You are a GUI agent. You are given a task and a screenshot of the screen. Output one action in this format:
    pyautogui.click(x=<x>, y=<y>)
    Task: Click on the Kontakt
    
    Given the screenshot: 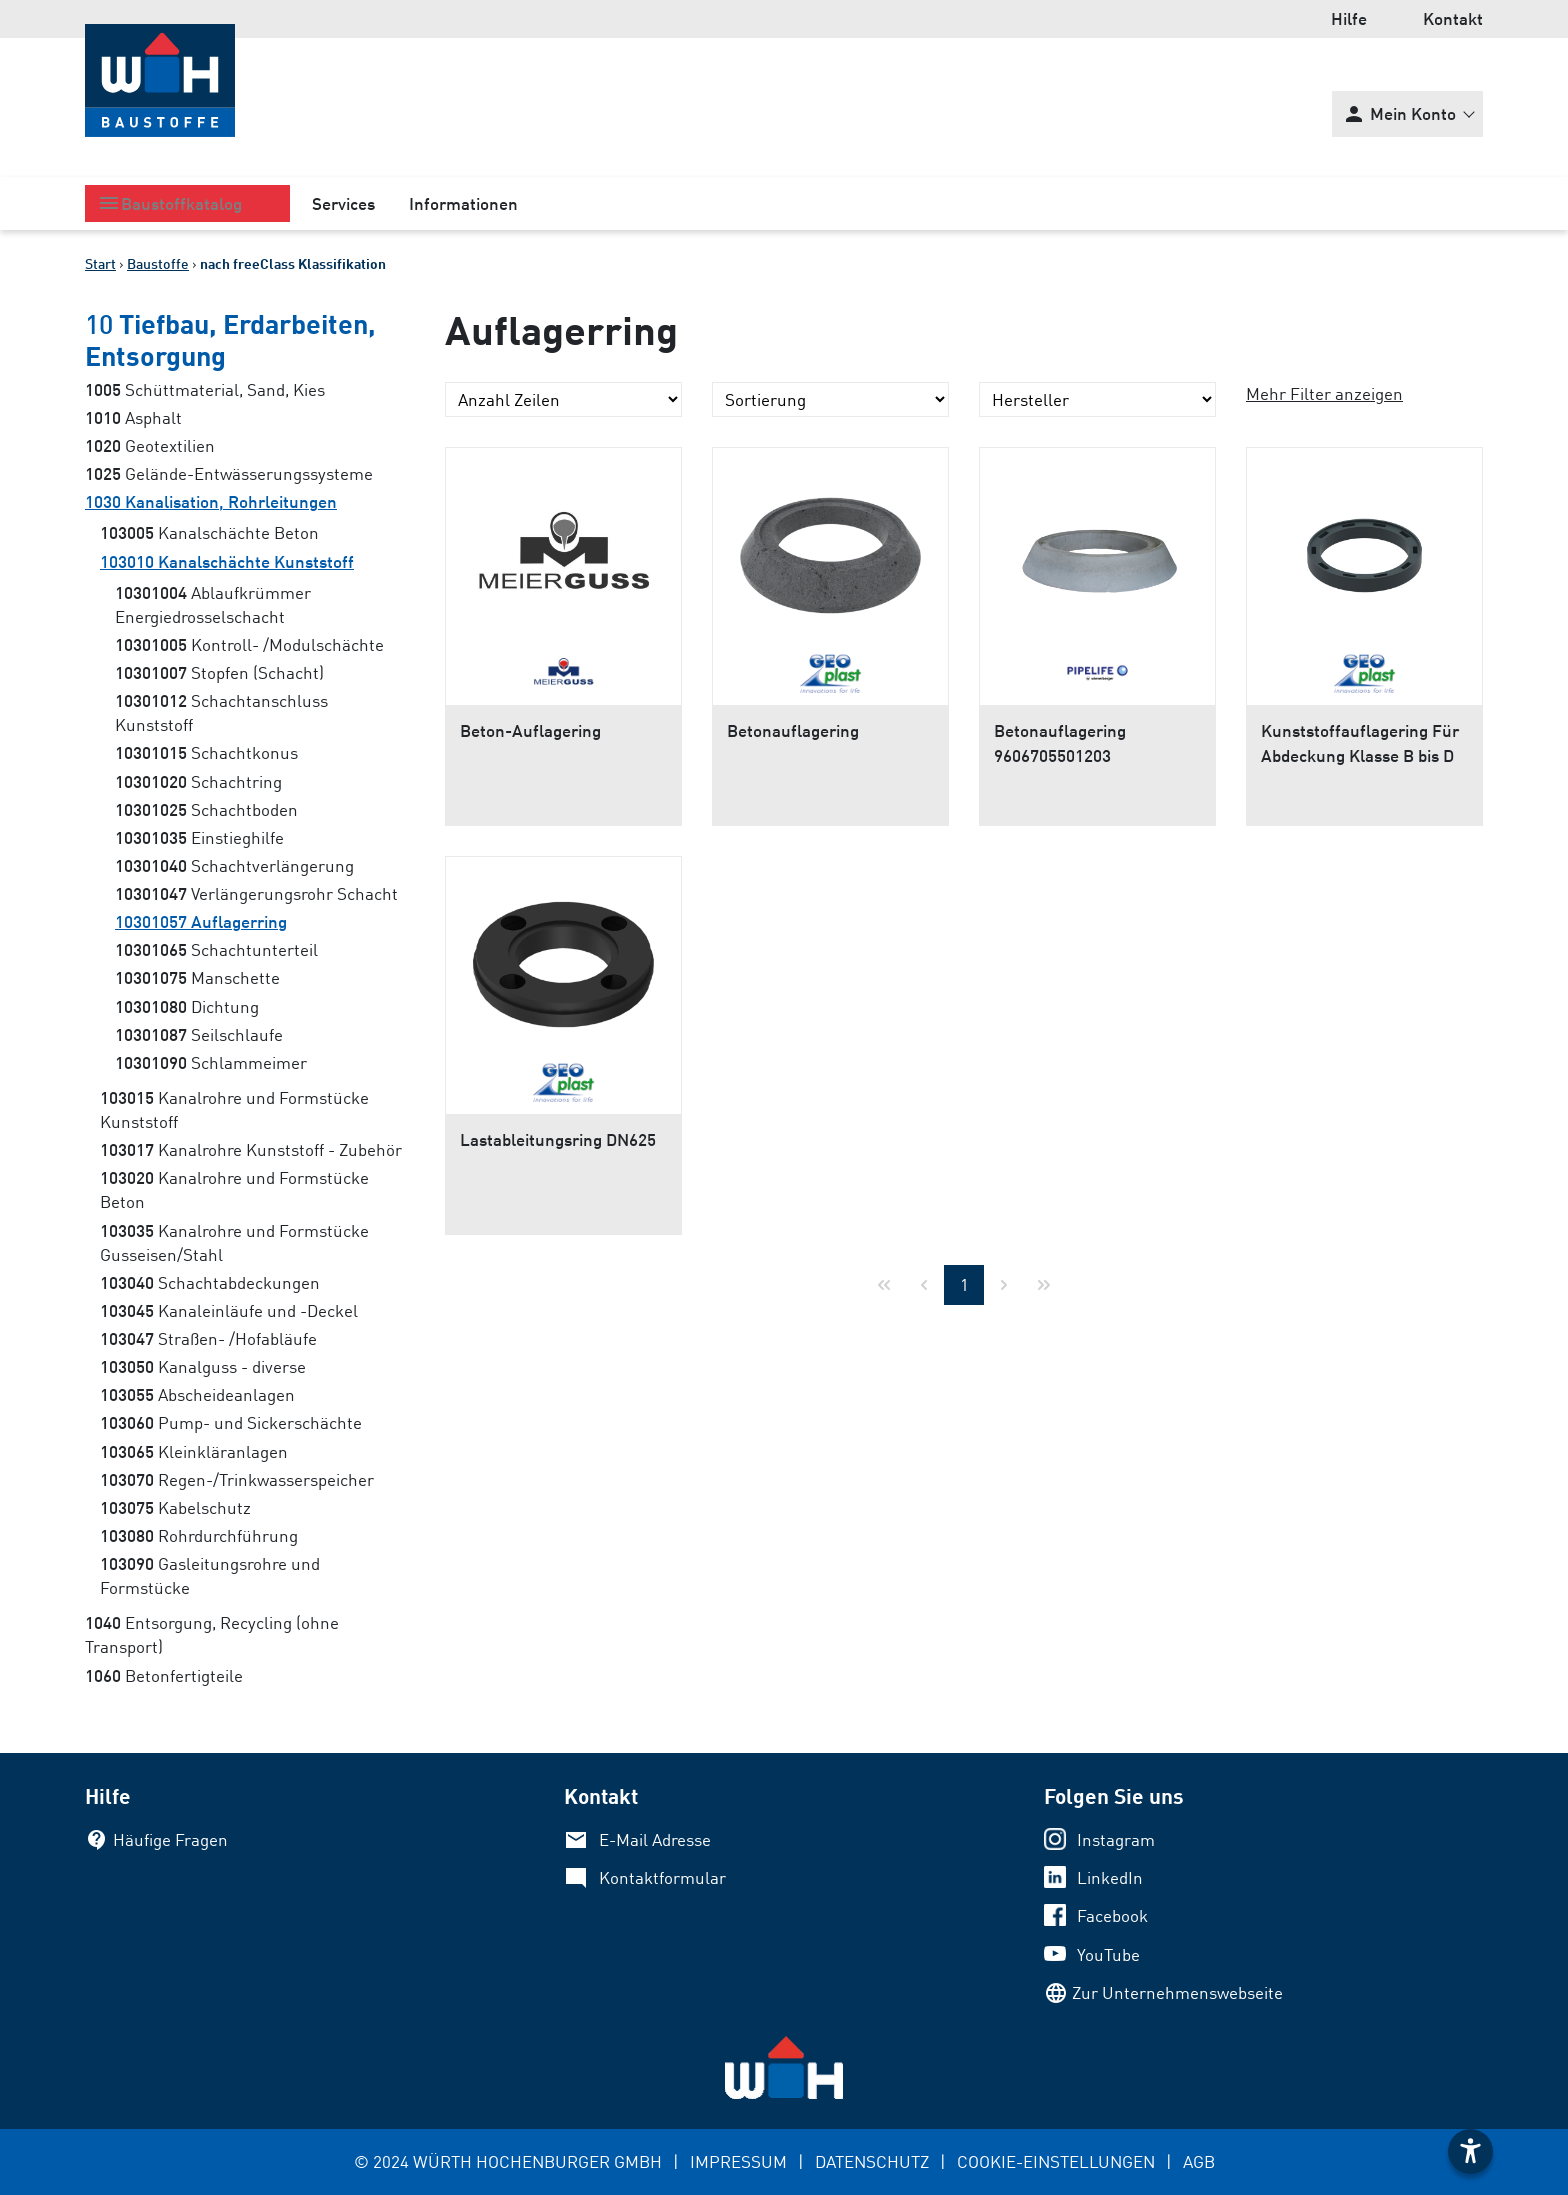 What is the action you would take?
    pyautogui.click(x=1453, y=18)
    